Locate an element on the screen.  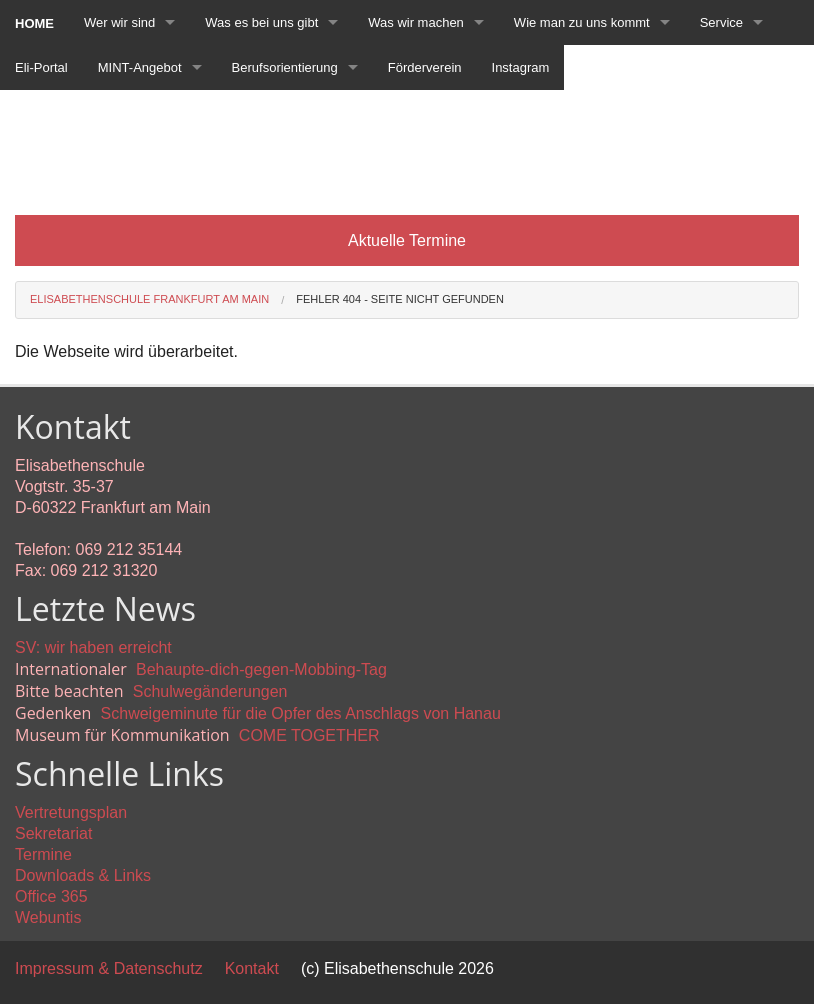
Webuntis is located at coordinates (48, 917).